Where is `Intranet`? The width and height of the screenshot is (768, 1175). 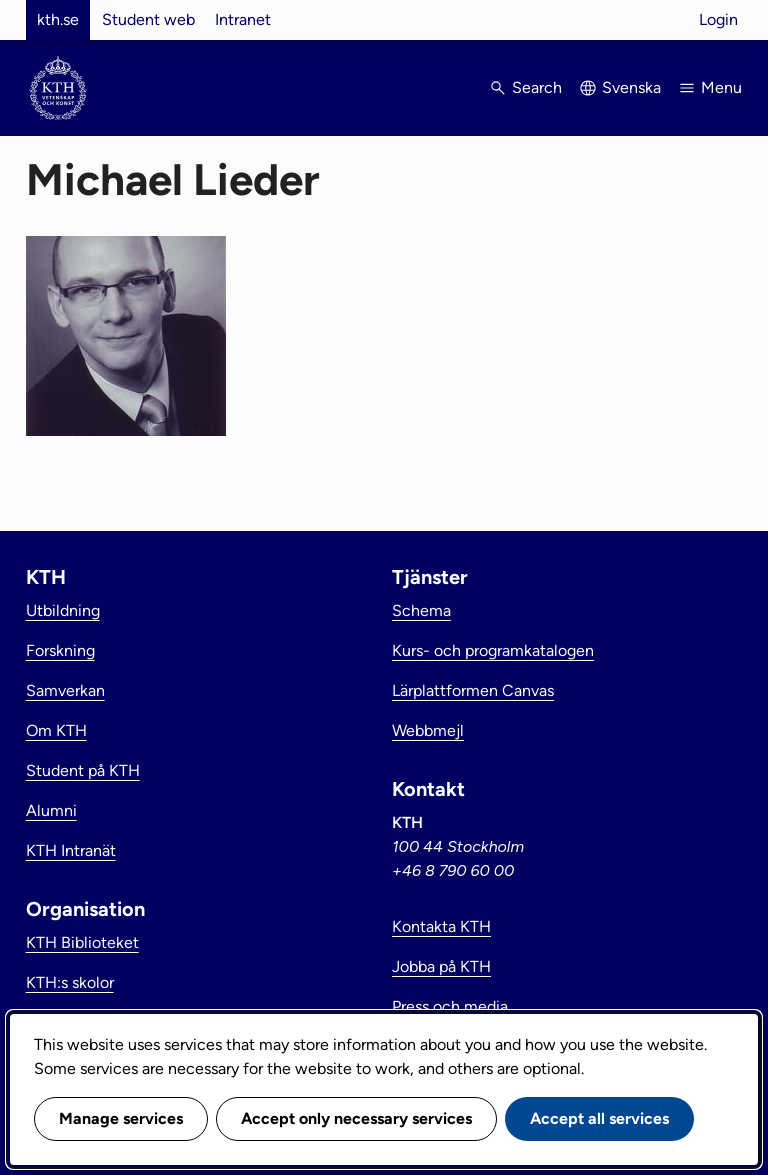
Intranet is located at coordinates (243, 19).